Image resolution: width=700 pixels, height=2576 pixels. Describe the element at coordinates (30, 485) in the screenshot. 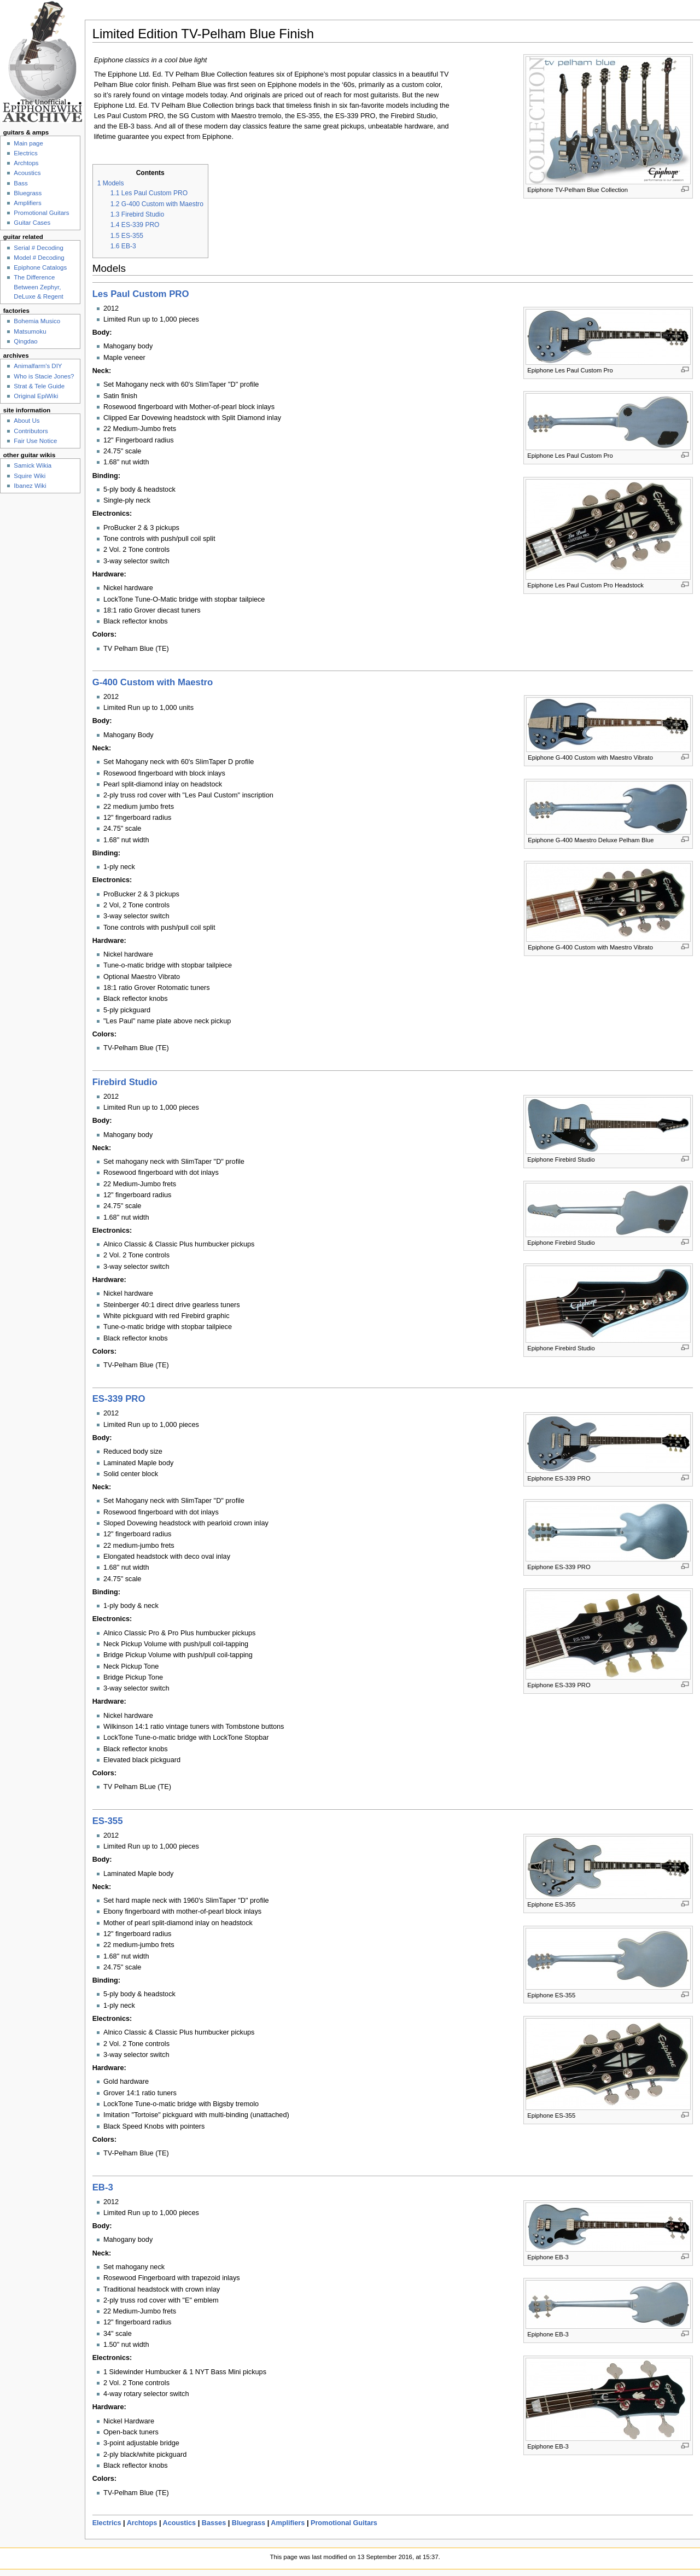

I see `Ibanez Wiki` at that location.